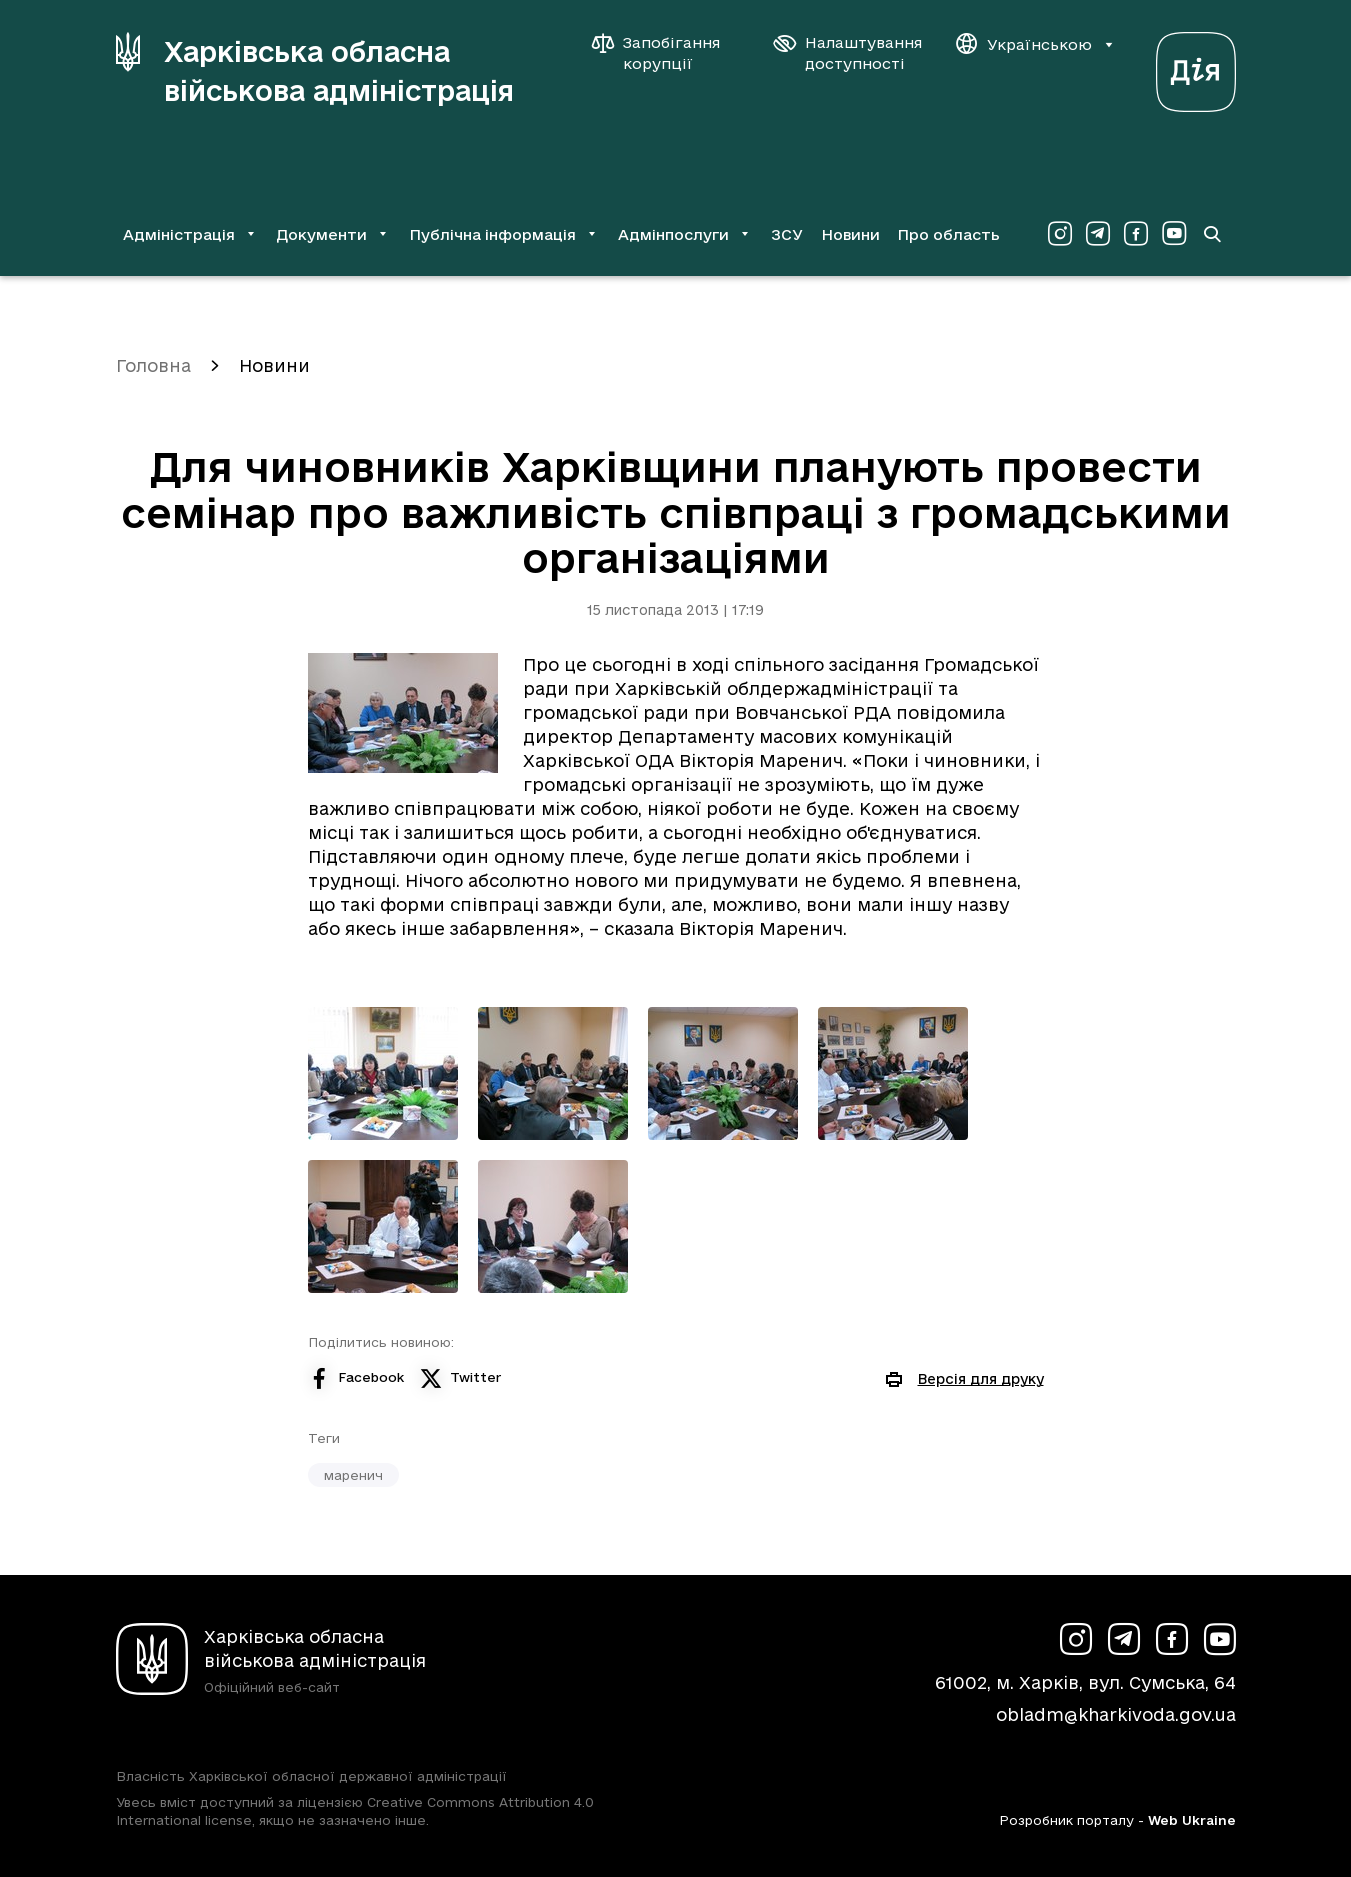  Describe the element at coordinates (353, 1475) in the screenshot. I see `маренич` at that location.